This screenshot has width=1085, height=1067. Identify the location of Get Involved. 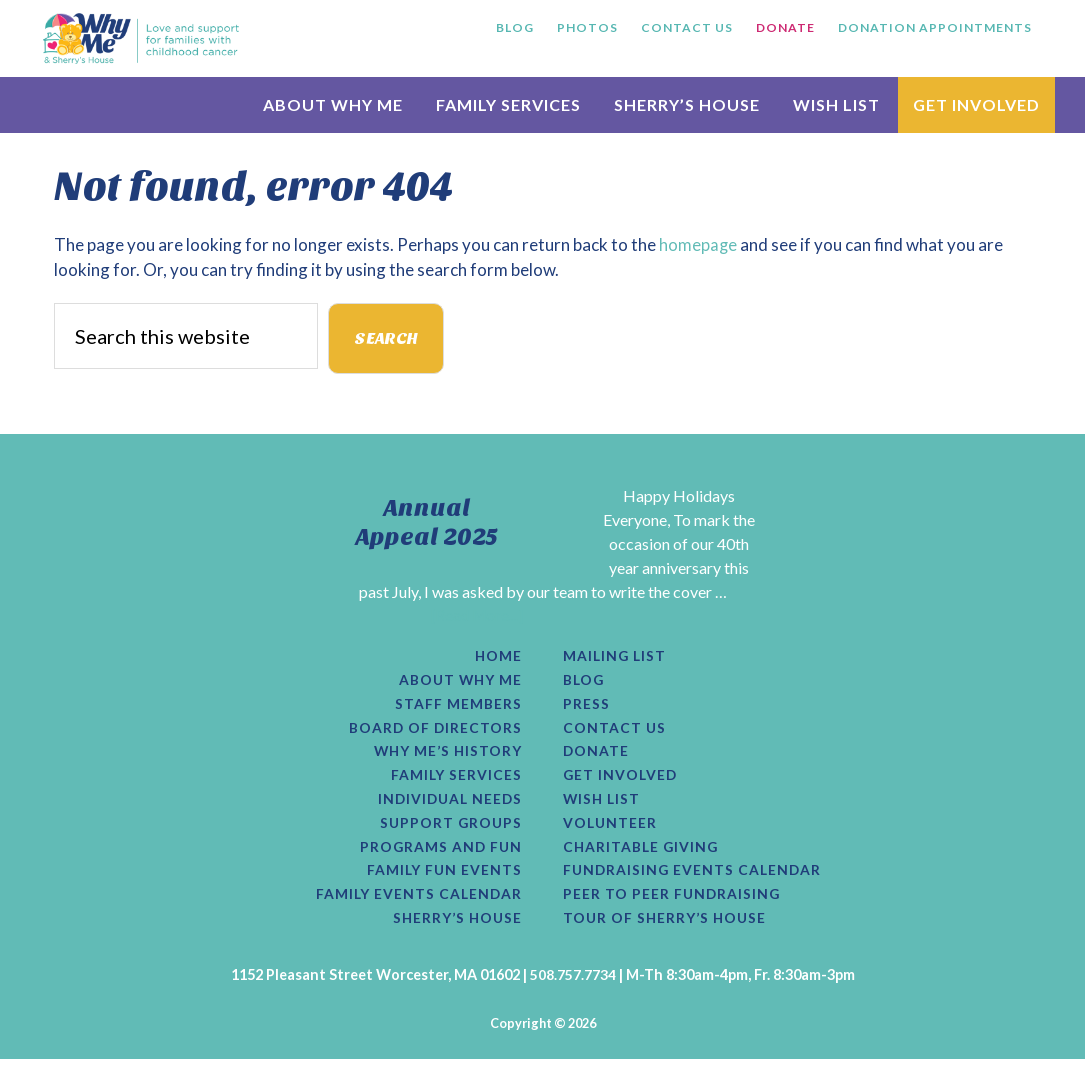
(621, 779).